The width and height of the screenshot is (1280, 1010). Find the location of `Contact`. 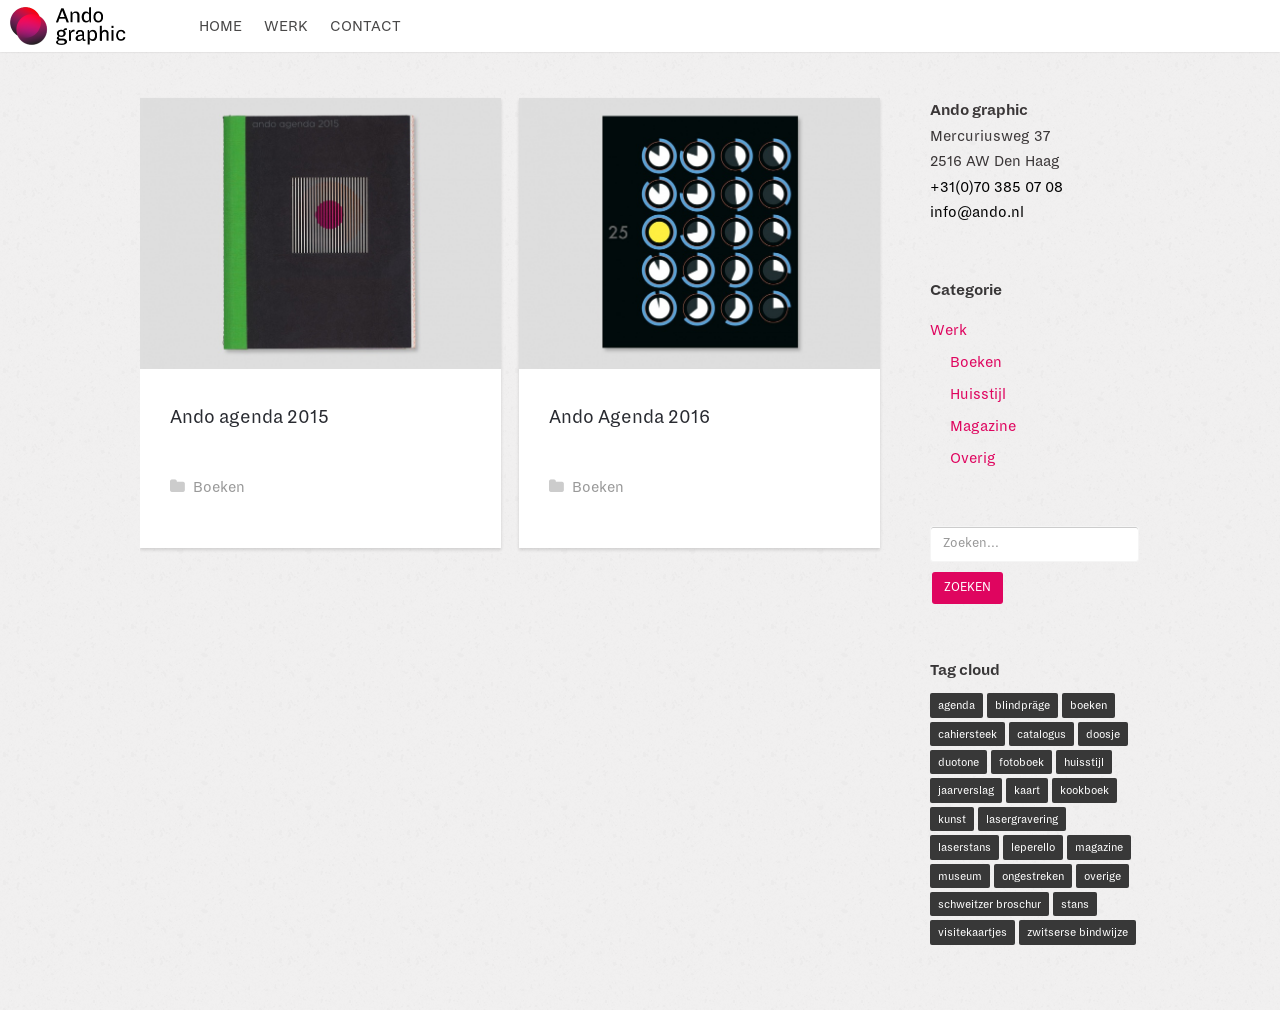

Contact is located at coordinates (365, 26).